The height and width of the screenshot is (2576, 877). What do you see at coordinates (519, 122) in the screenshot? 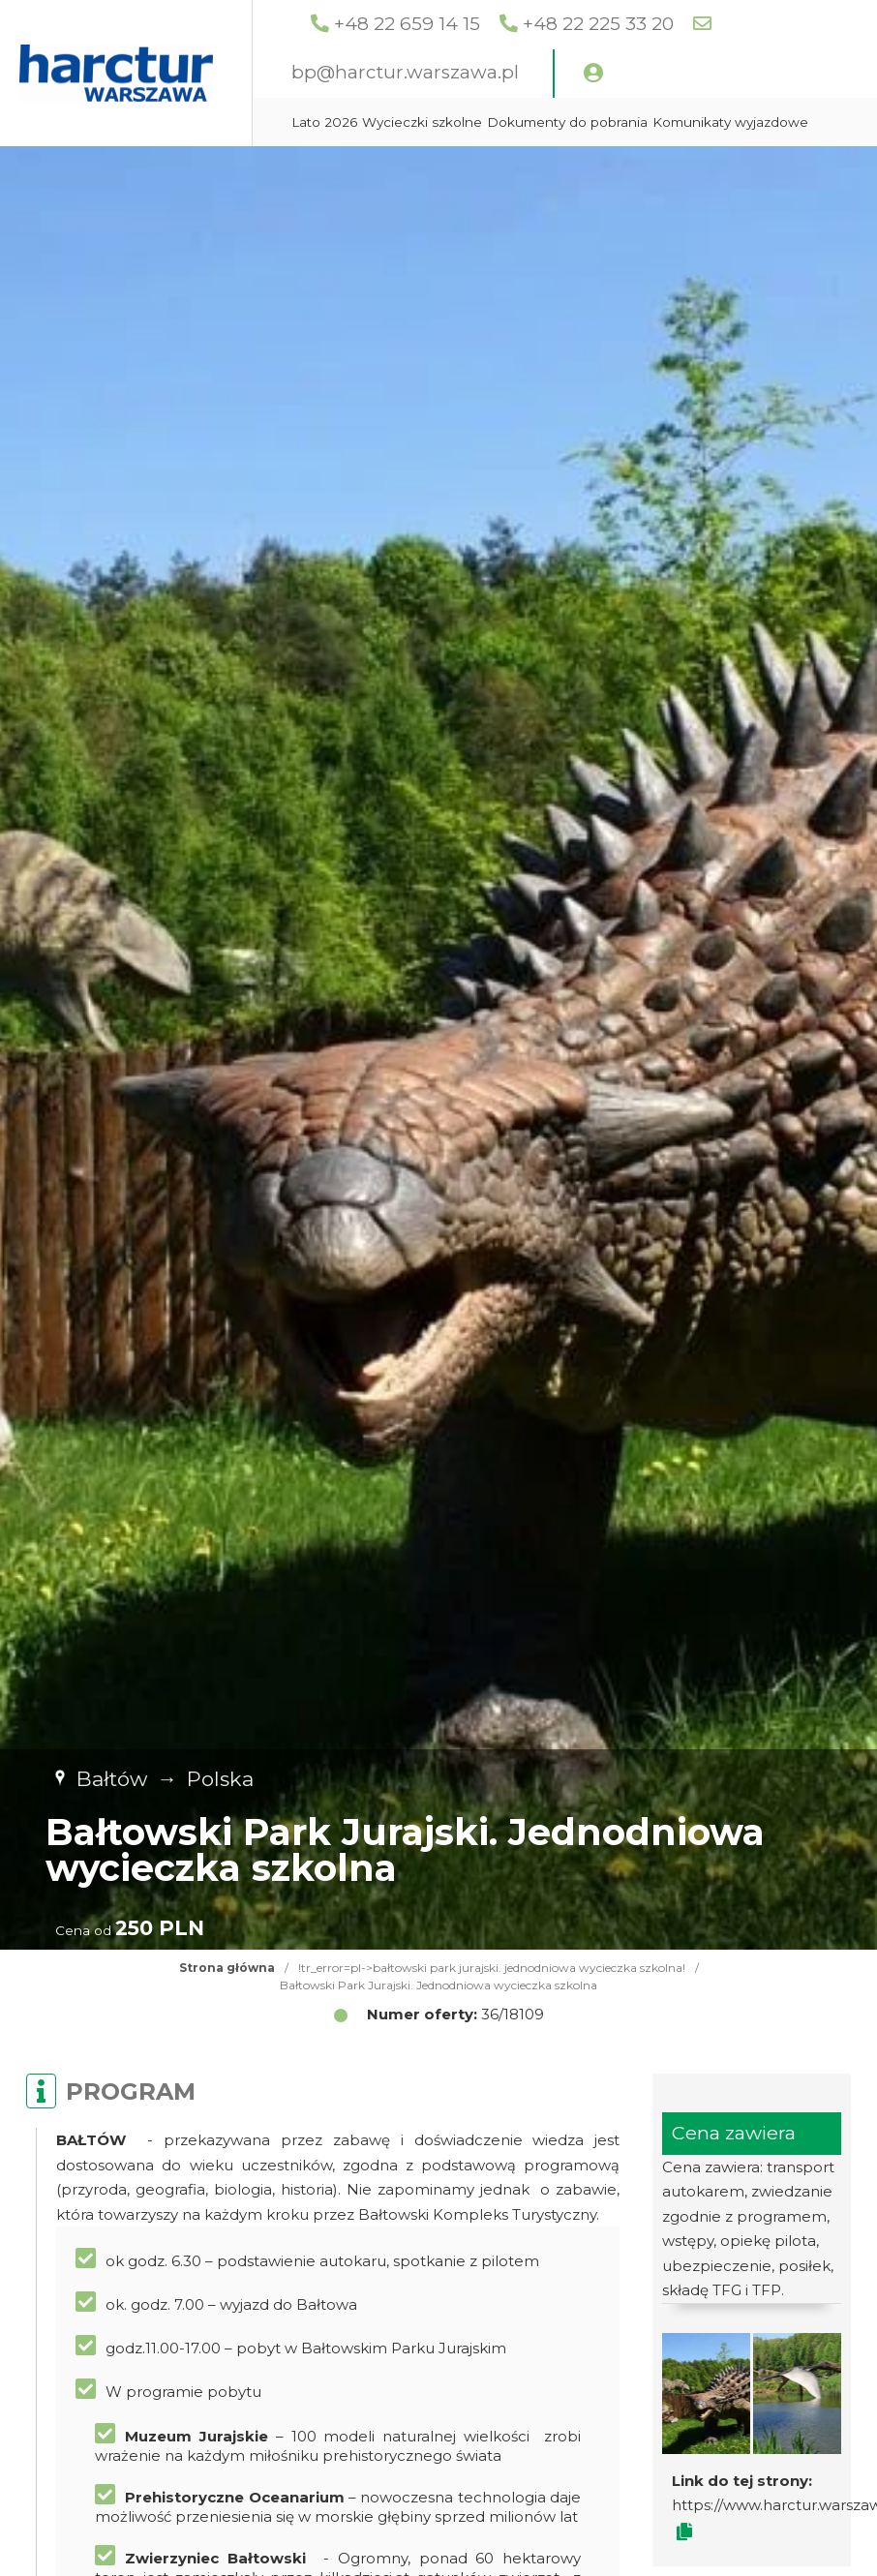
I see `Wycieczki szkolne` at bounding box center [519, 122].